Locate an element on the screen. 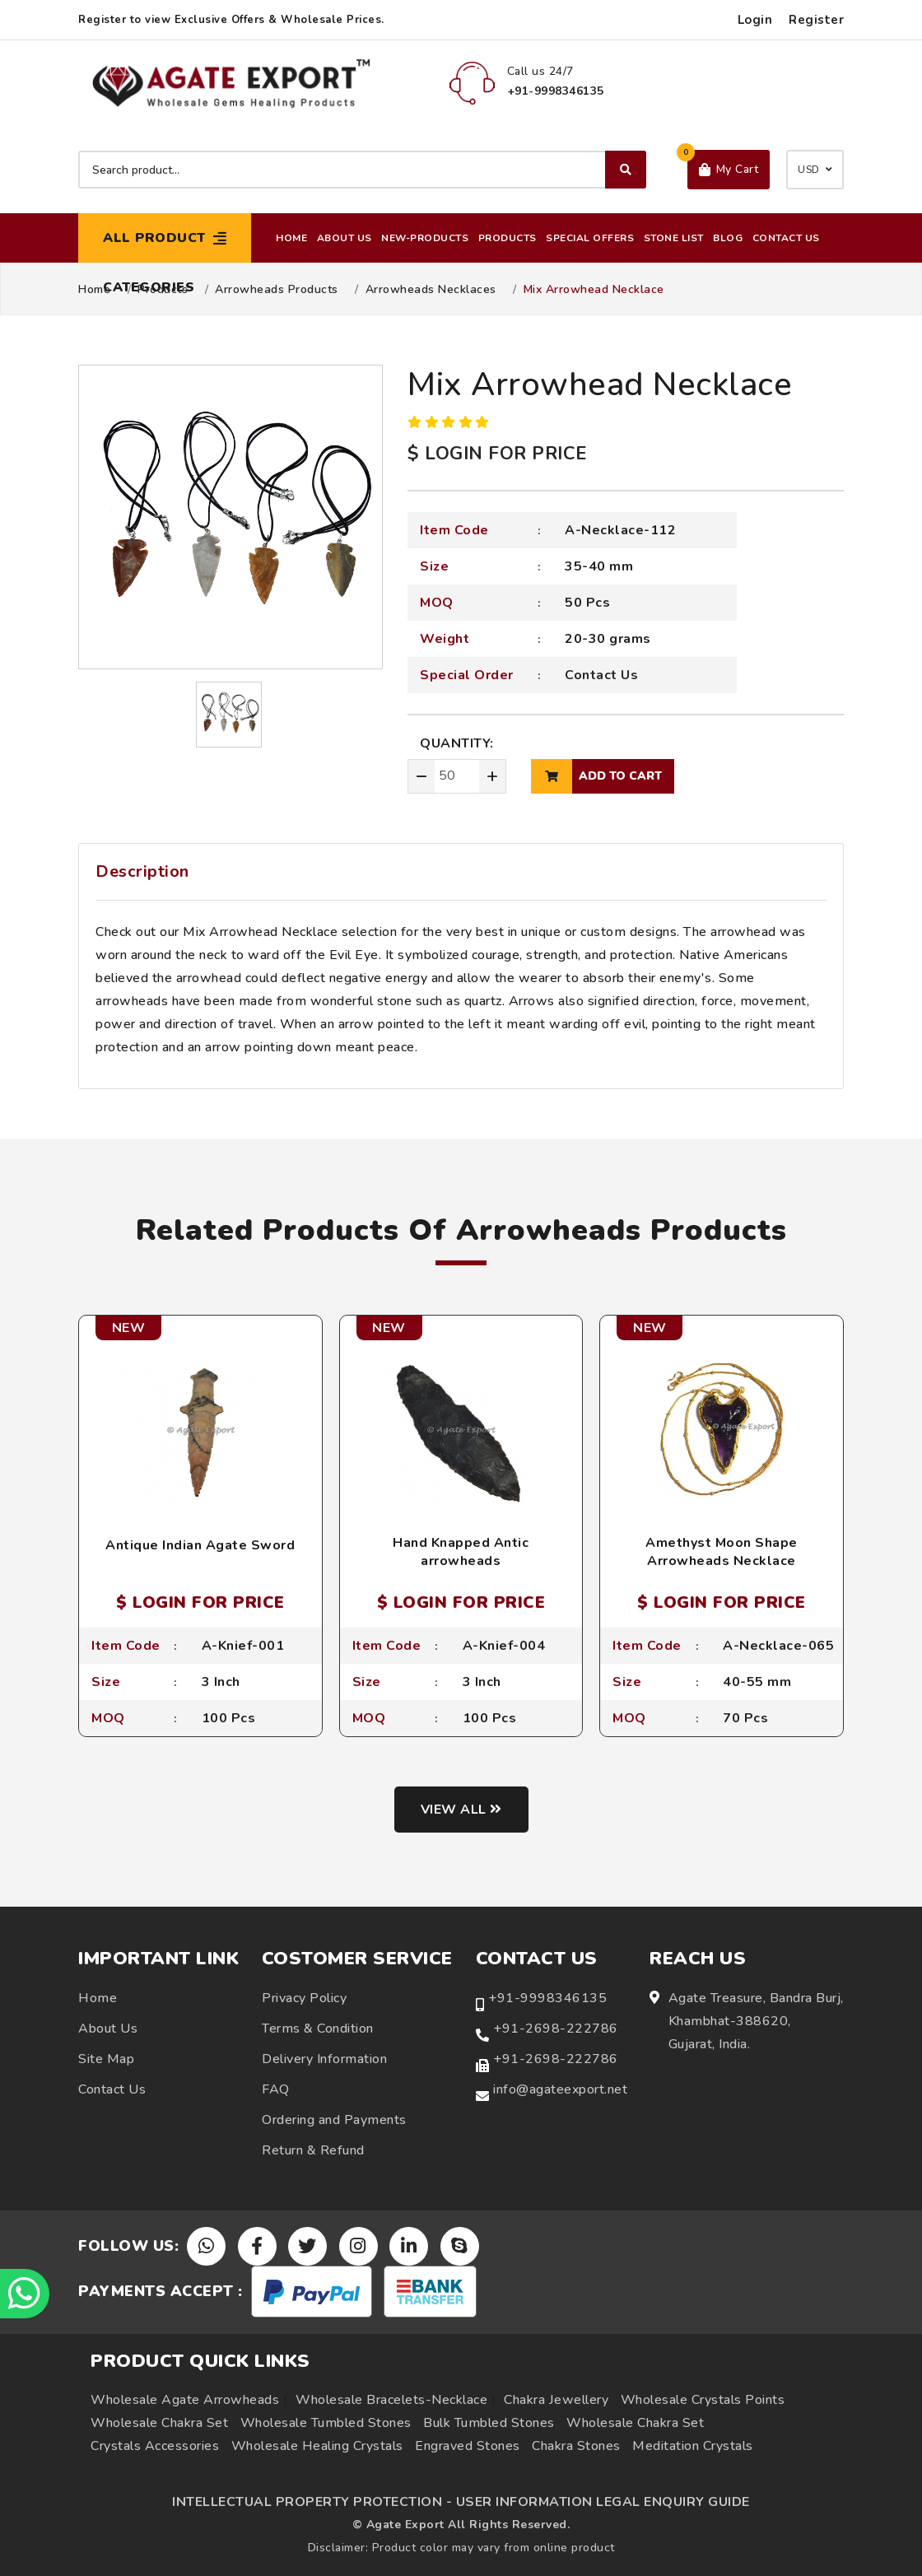  Blog is located at coordinates (728, 238).